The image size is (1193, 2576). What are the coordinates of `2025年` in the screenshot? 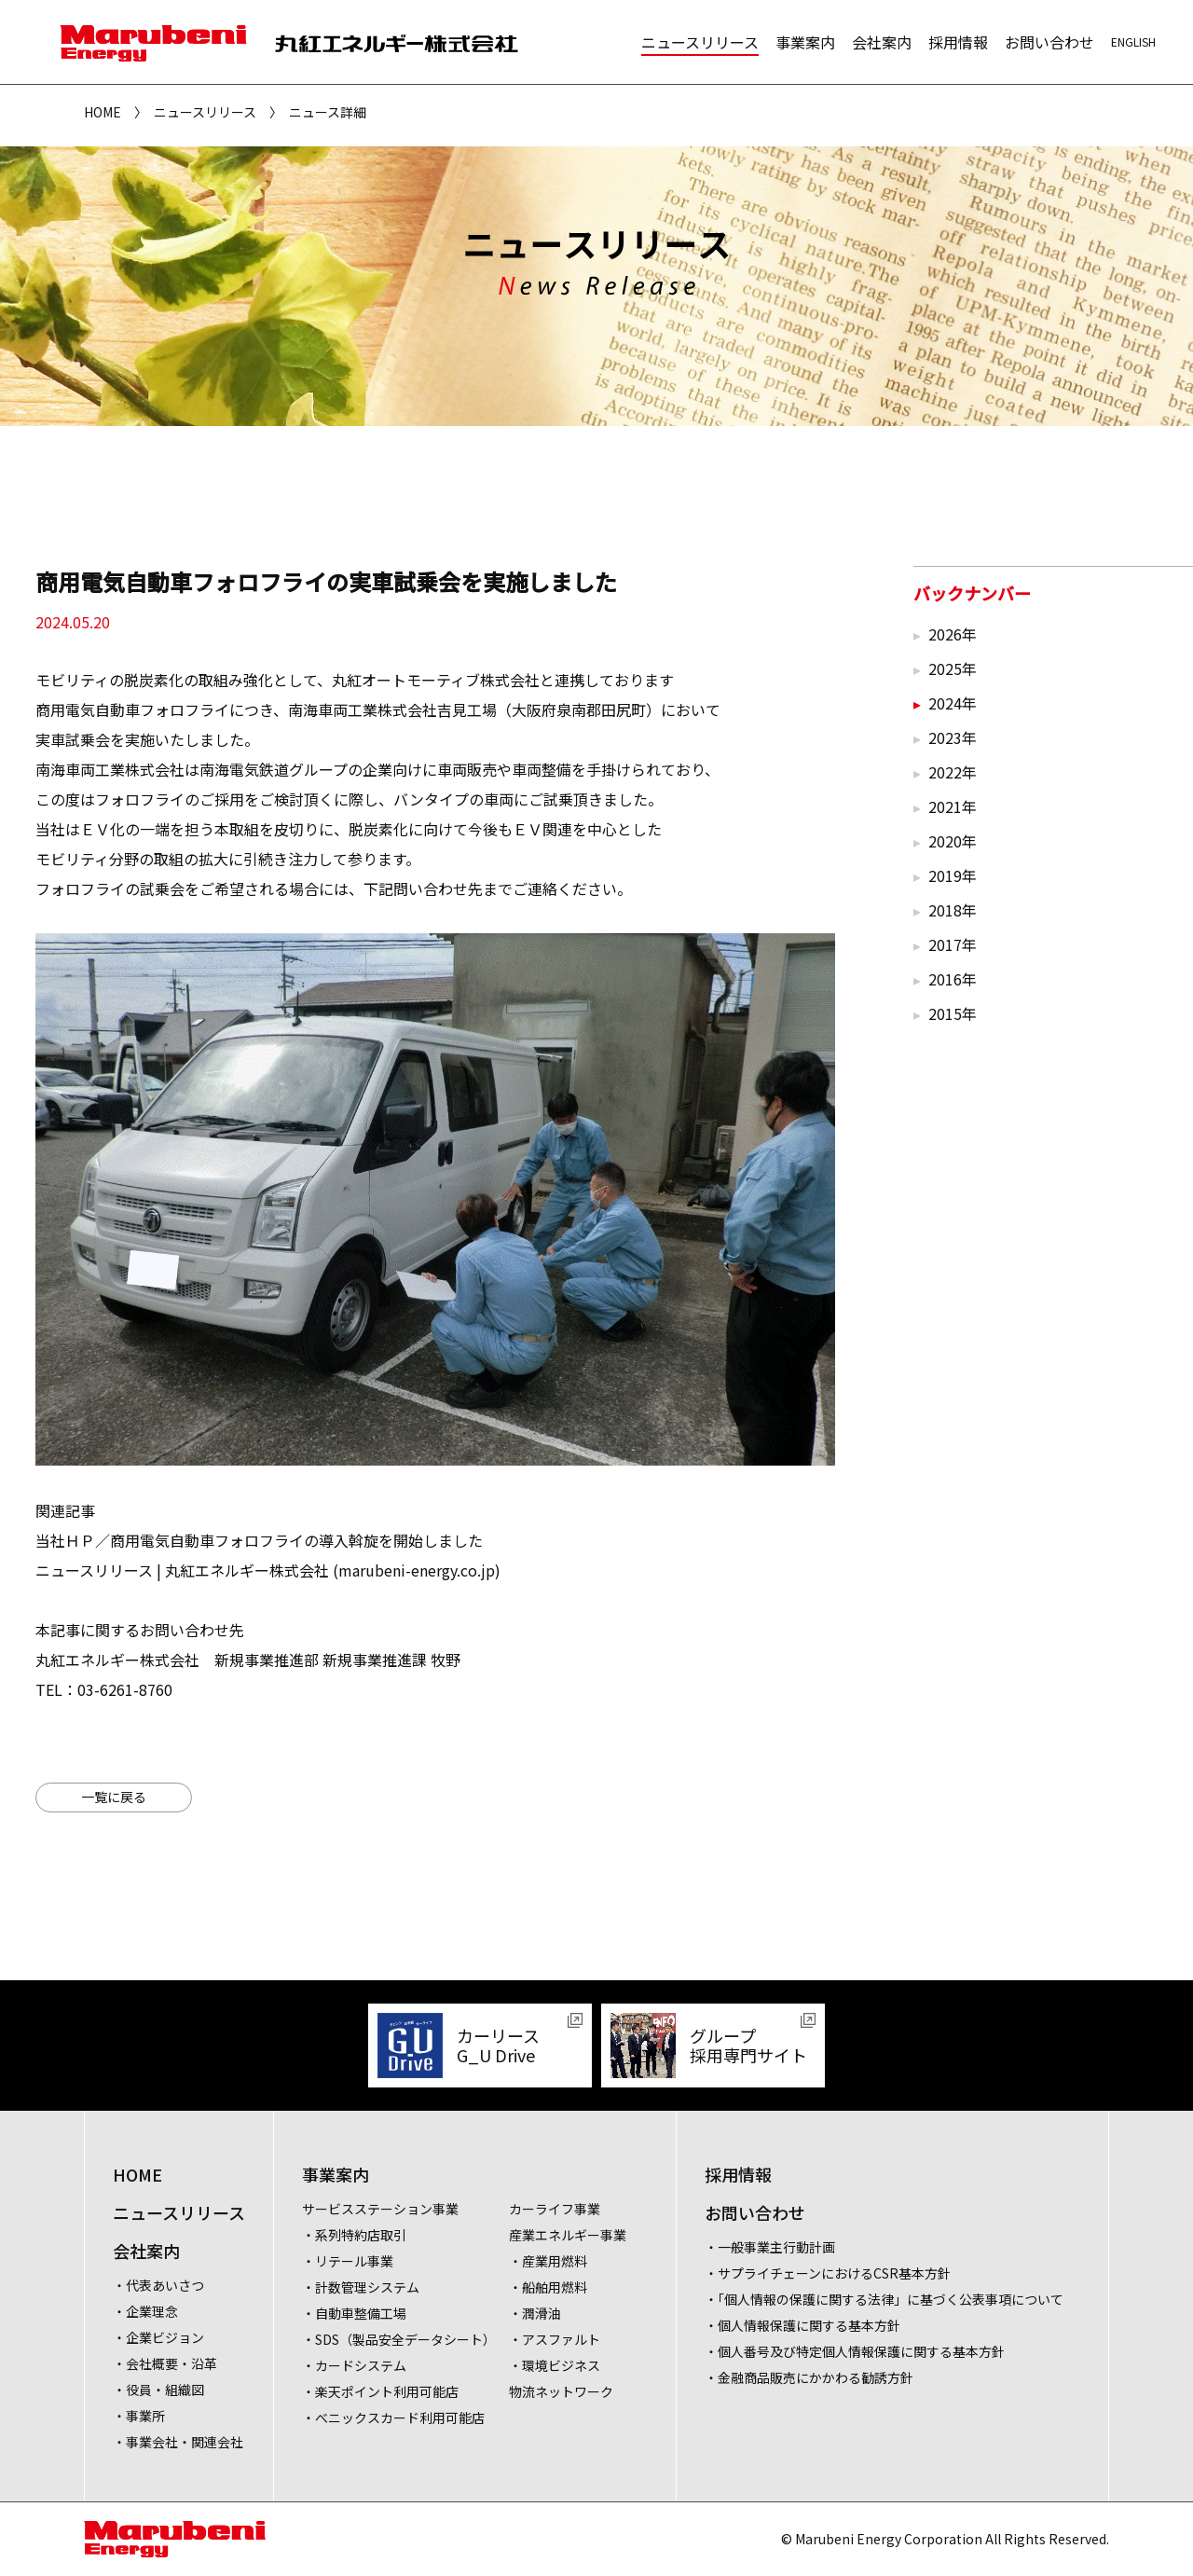 It's located at (952, 668).